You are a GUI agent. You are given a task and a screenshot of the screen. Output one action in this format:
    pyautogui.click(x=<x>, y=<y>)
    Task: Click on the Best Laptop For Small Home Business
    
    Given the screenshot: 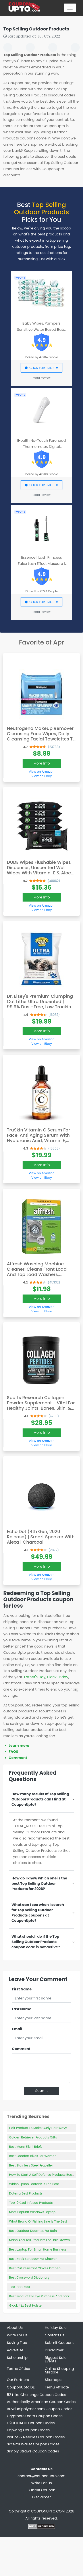 What is the action you would take?
    pyautogui.click(x=37, y=2249)
    